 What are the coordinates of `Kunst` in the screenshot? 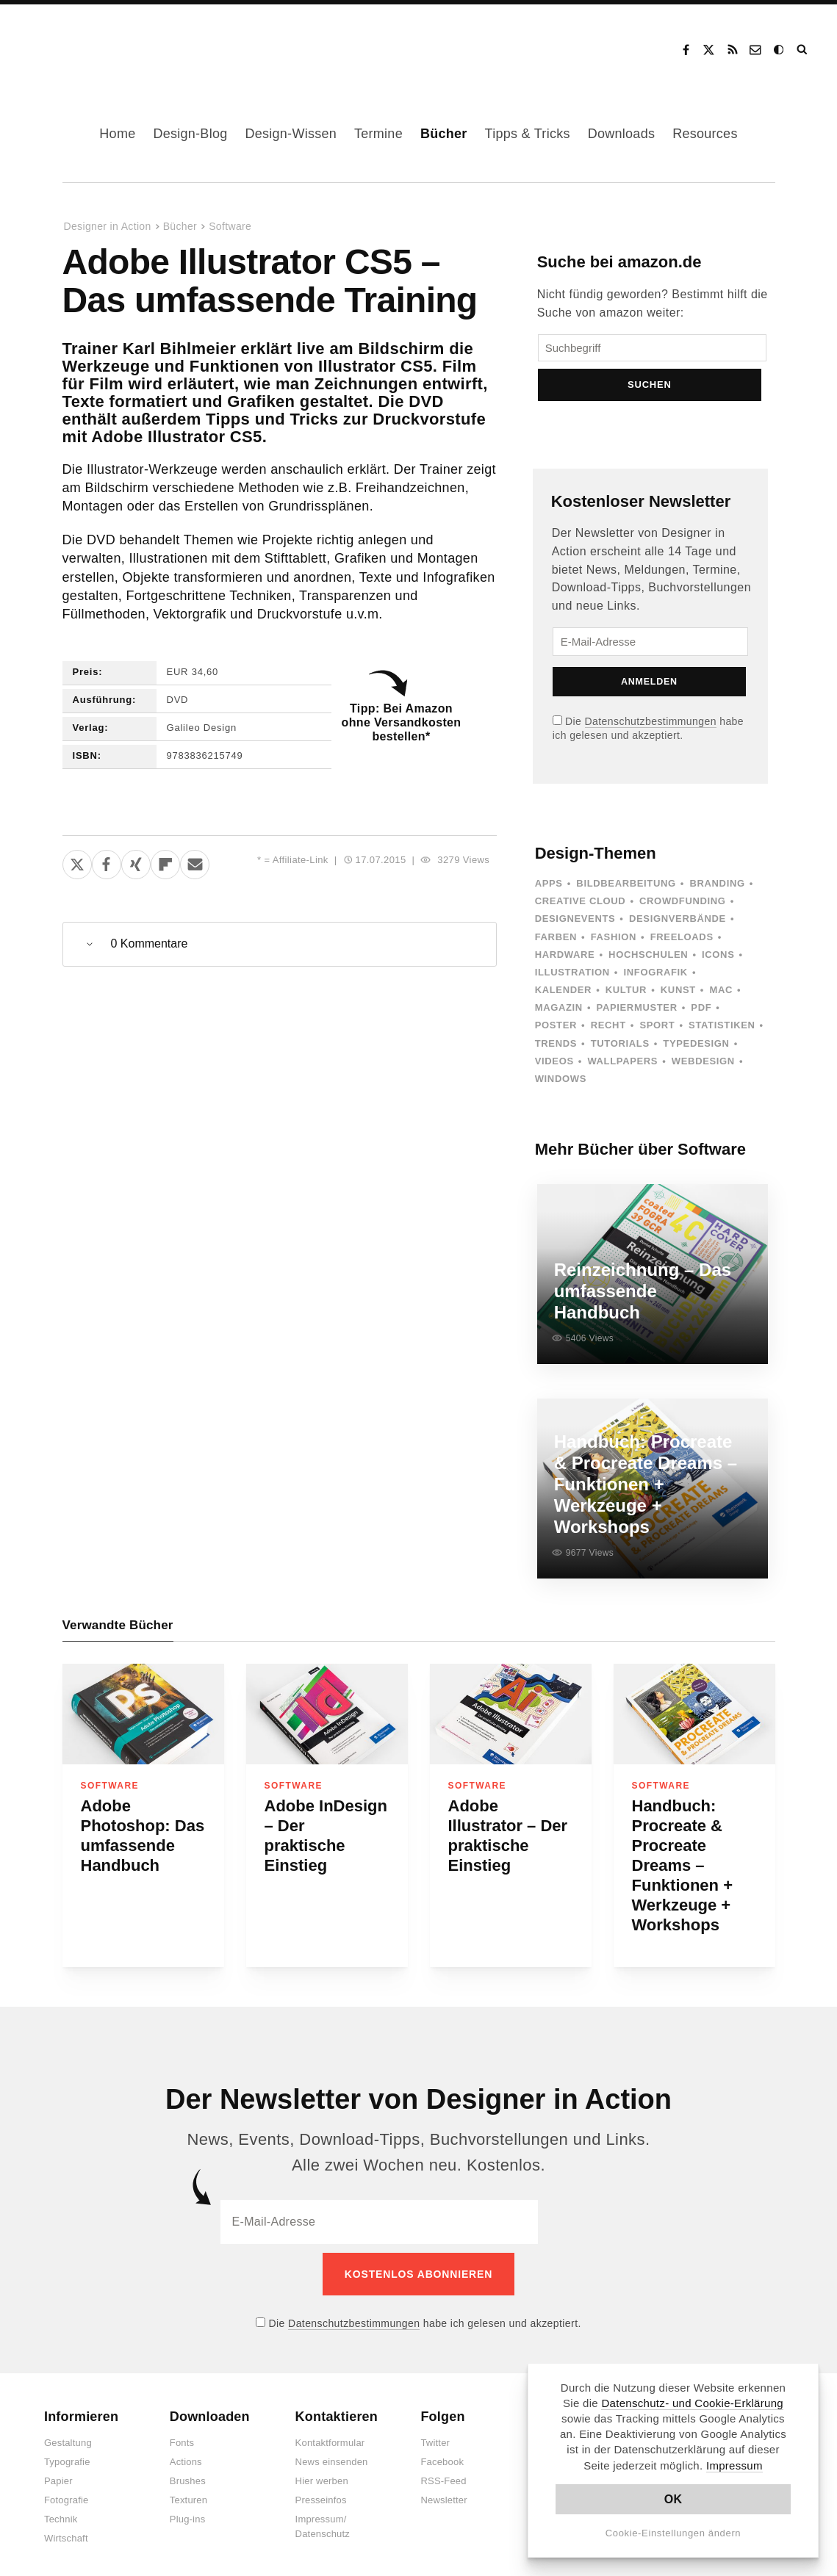 It's located at (678, 998).